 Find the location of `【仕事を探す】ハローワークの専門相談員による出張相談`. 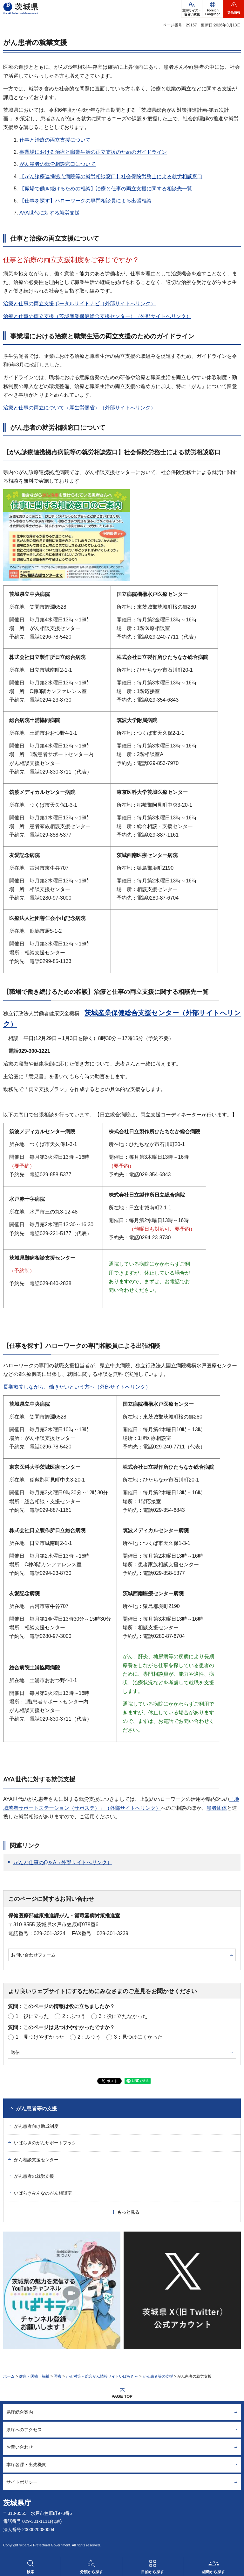

【仕事を探す】ハローワークの専門相談員による出張相談 is located at coordinates (85, 200).